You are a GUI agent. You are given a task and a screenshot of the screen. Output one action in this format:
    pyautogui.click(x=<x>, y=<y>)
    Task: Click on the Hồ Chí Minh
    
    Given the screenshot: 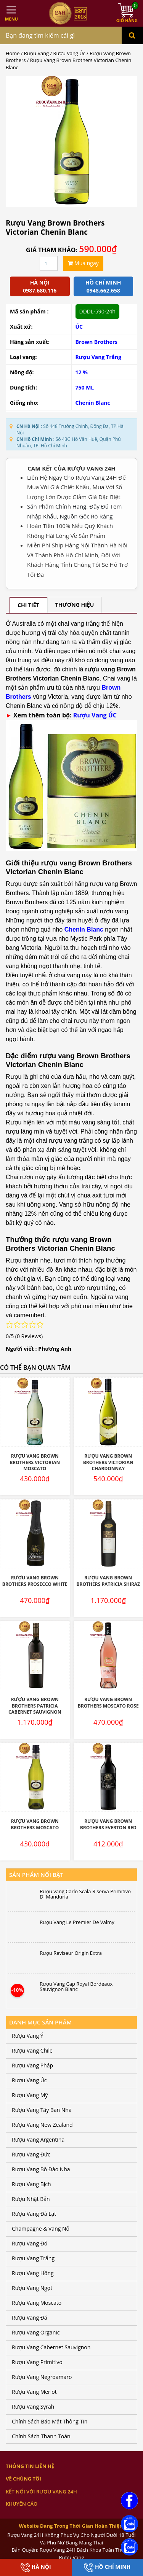 What is the action you would take?
    pyautogui.click(x=107, y=2567)
    